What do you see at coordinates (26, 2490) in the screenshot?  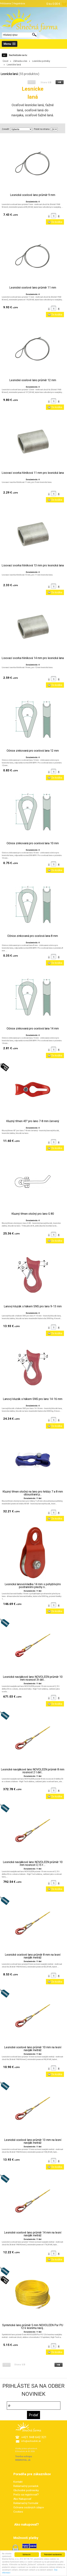 I see `Obchodné podmienky` at bounding box center [26, 2490].